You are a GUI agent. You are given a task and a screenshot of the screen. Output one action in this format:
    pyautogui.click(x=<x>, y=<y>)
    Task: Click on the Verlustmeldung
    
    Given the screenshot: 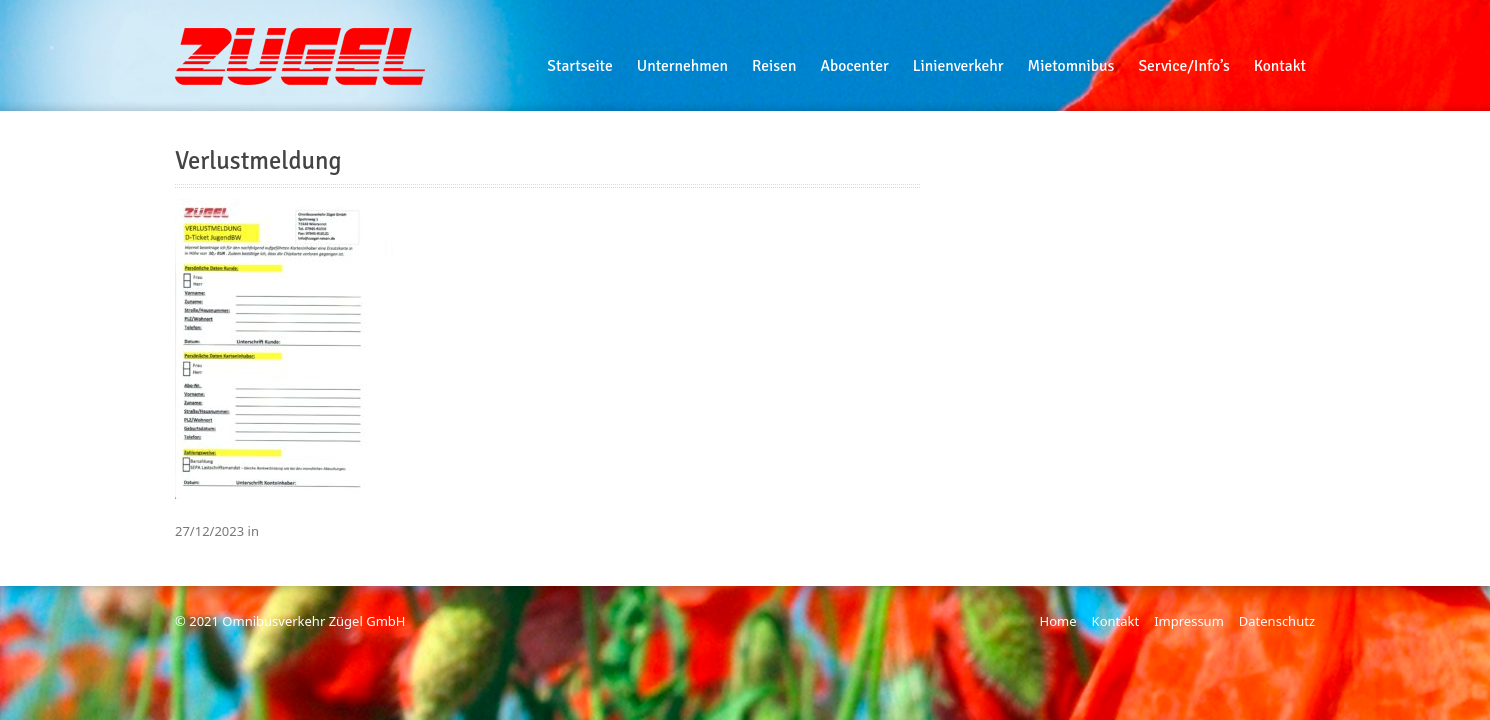 What is the action you would take?
    pyautogui.click(x=258, y=161)
    